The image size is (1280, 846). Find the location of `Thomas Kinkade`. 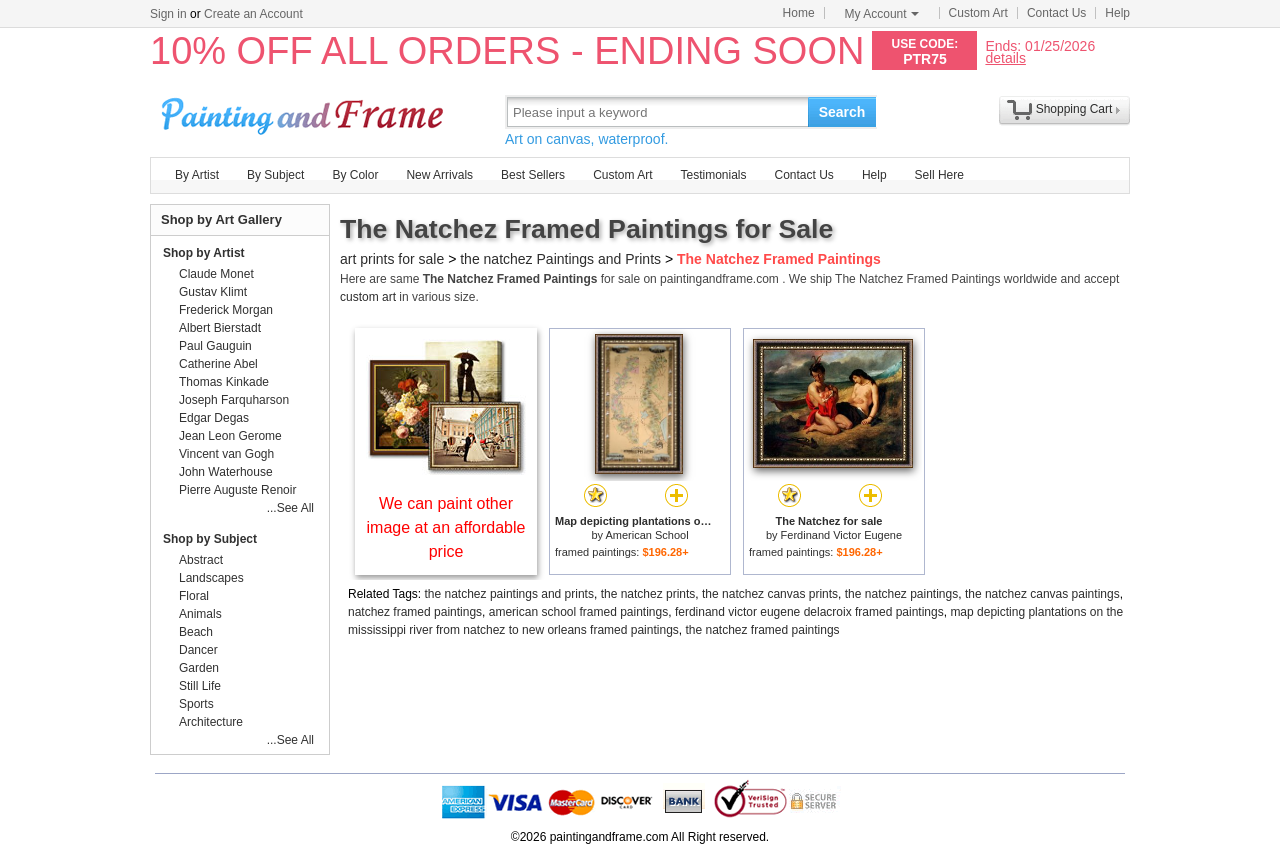

Thomas Kinkade is located at coordinates (224, 382).